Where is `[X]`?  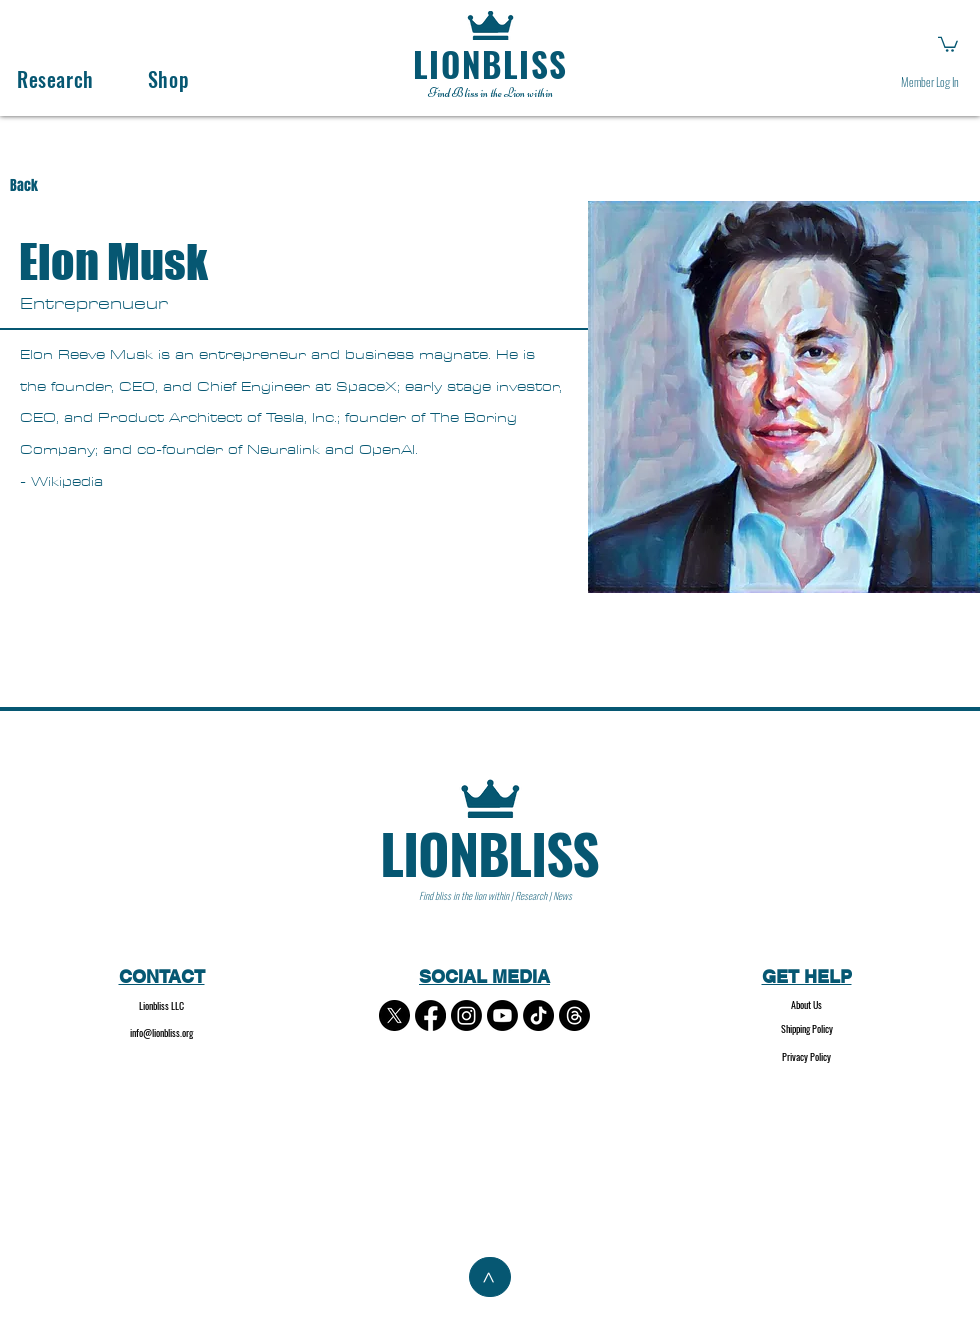
[X] is located at coordinates (394, 1015).